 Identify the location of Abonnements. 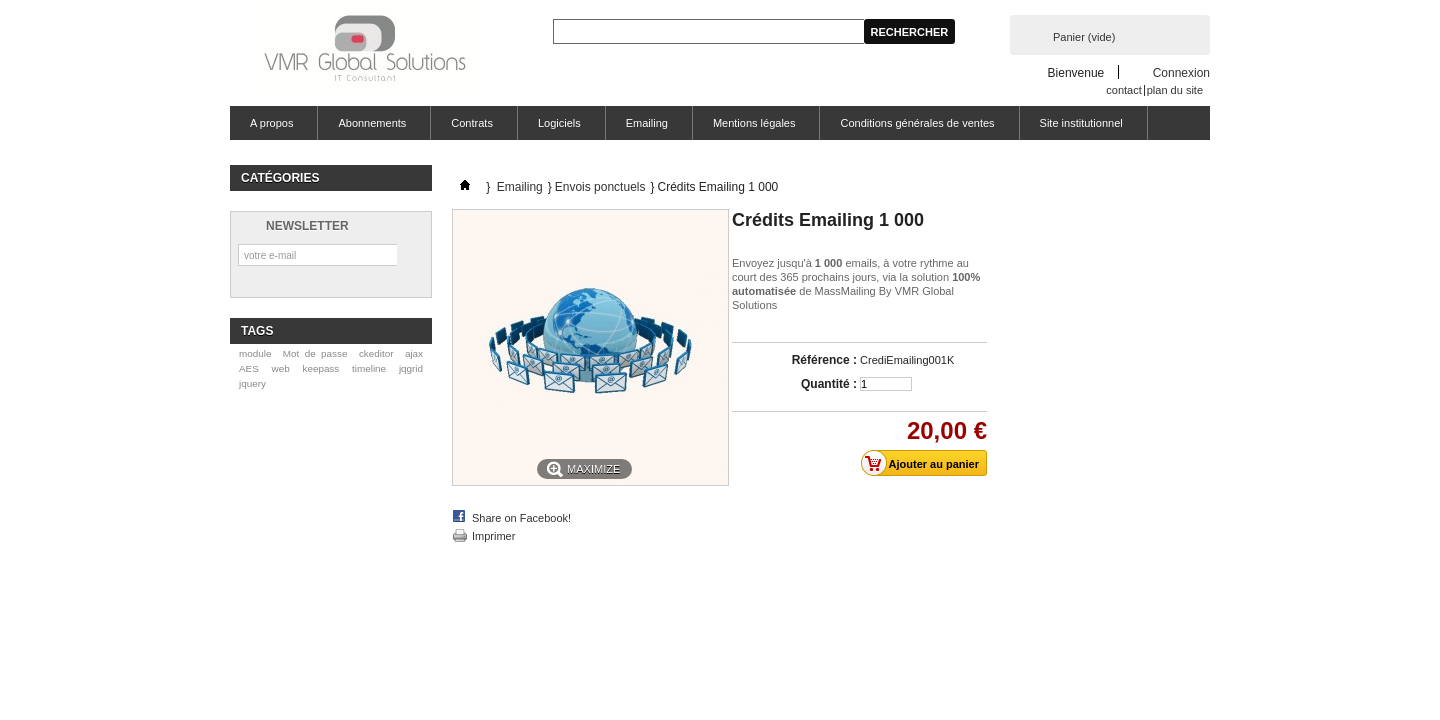
(372, 123).